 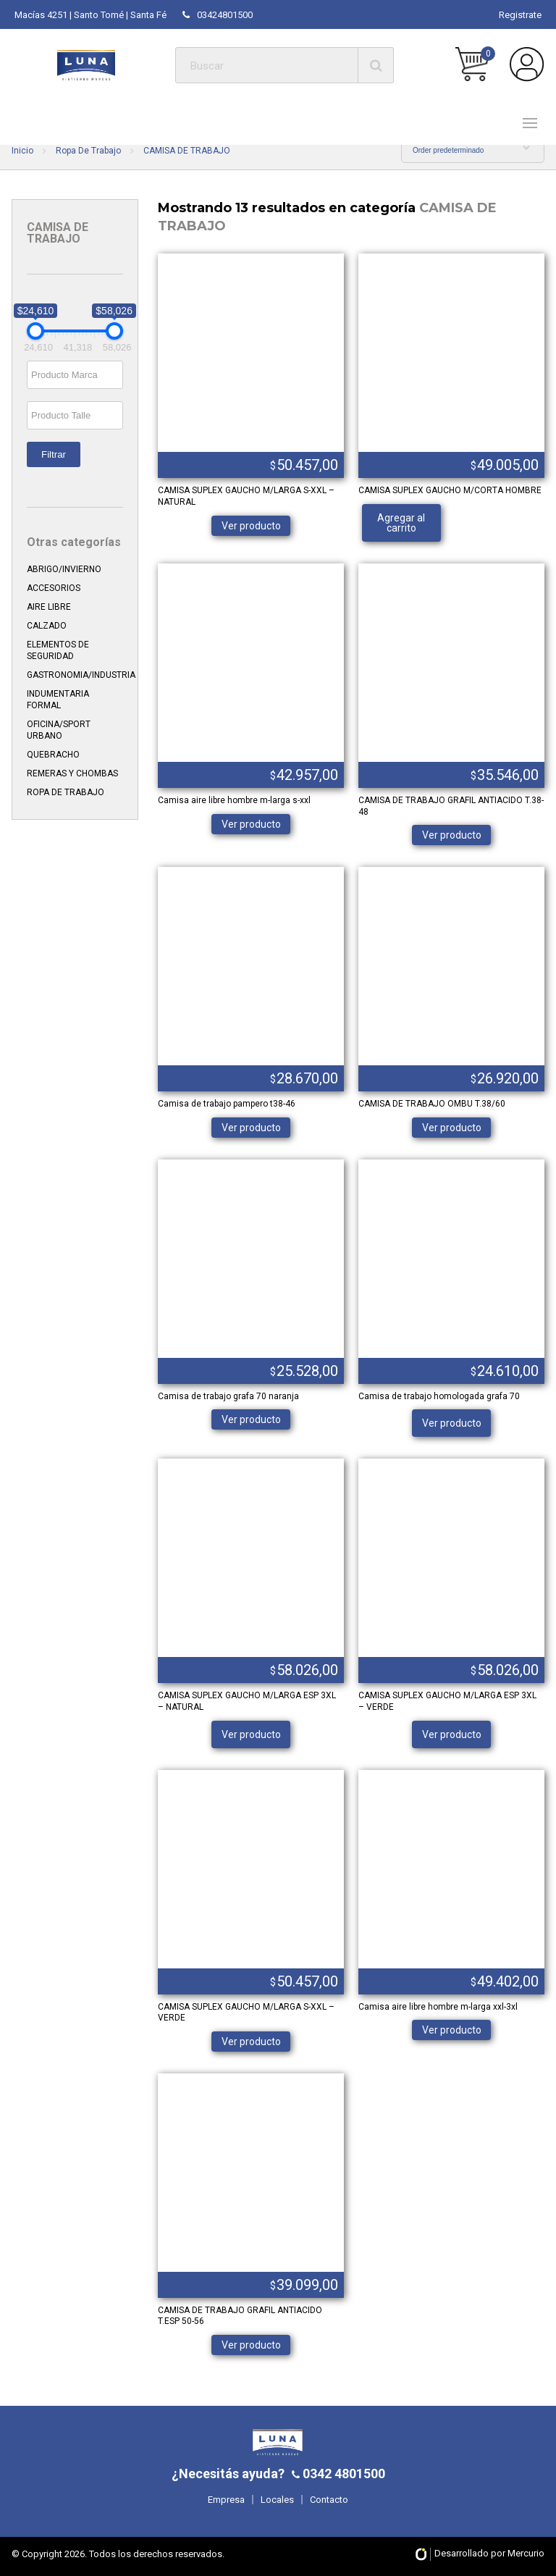 What do you see at coordinates (53, 755) in the screenshot?
I see `QUEBRACHO` at bounding box center [53, 755].